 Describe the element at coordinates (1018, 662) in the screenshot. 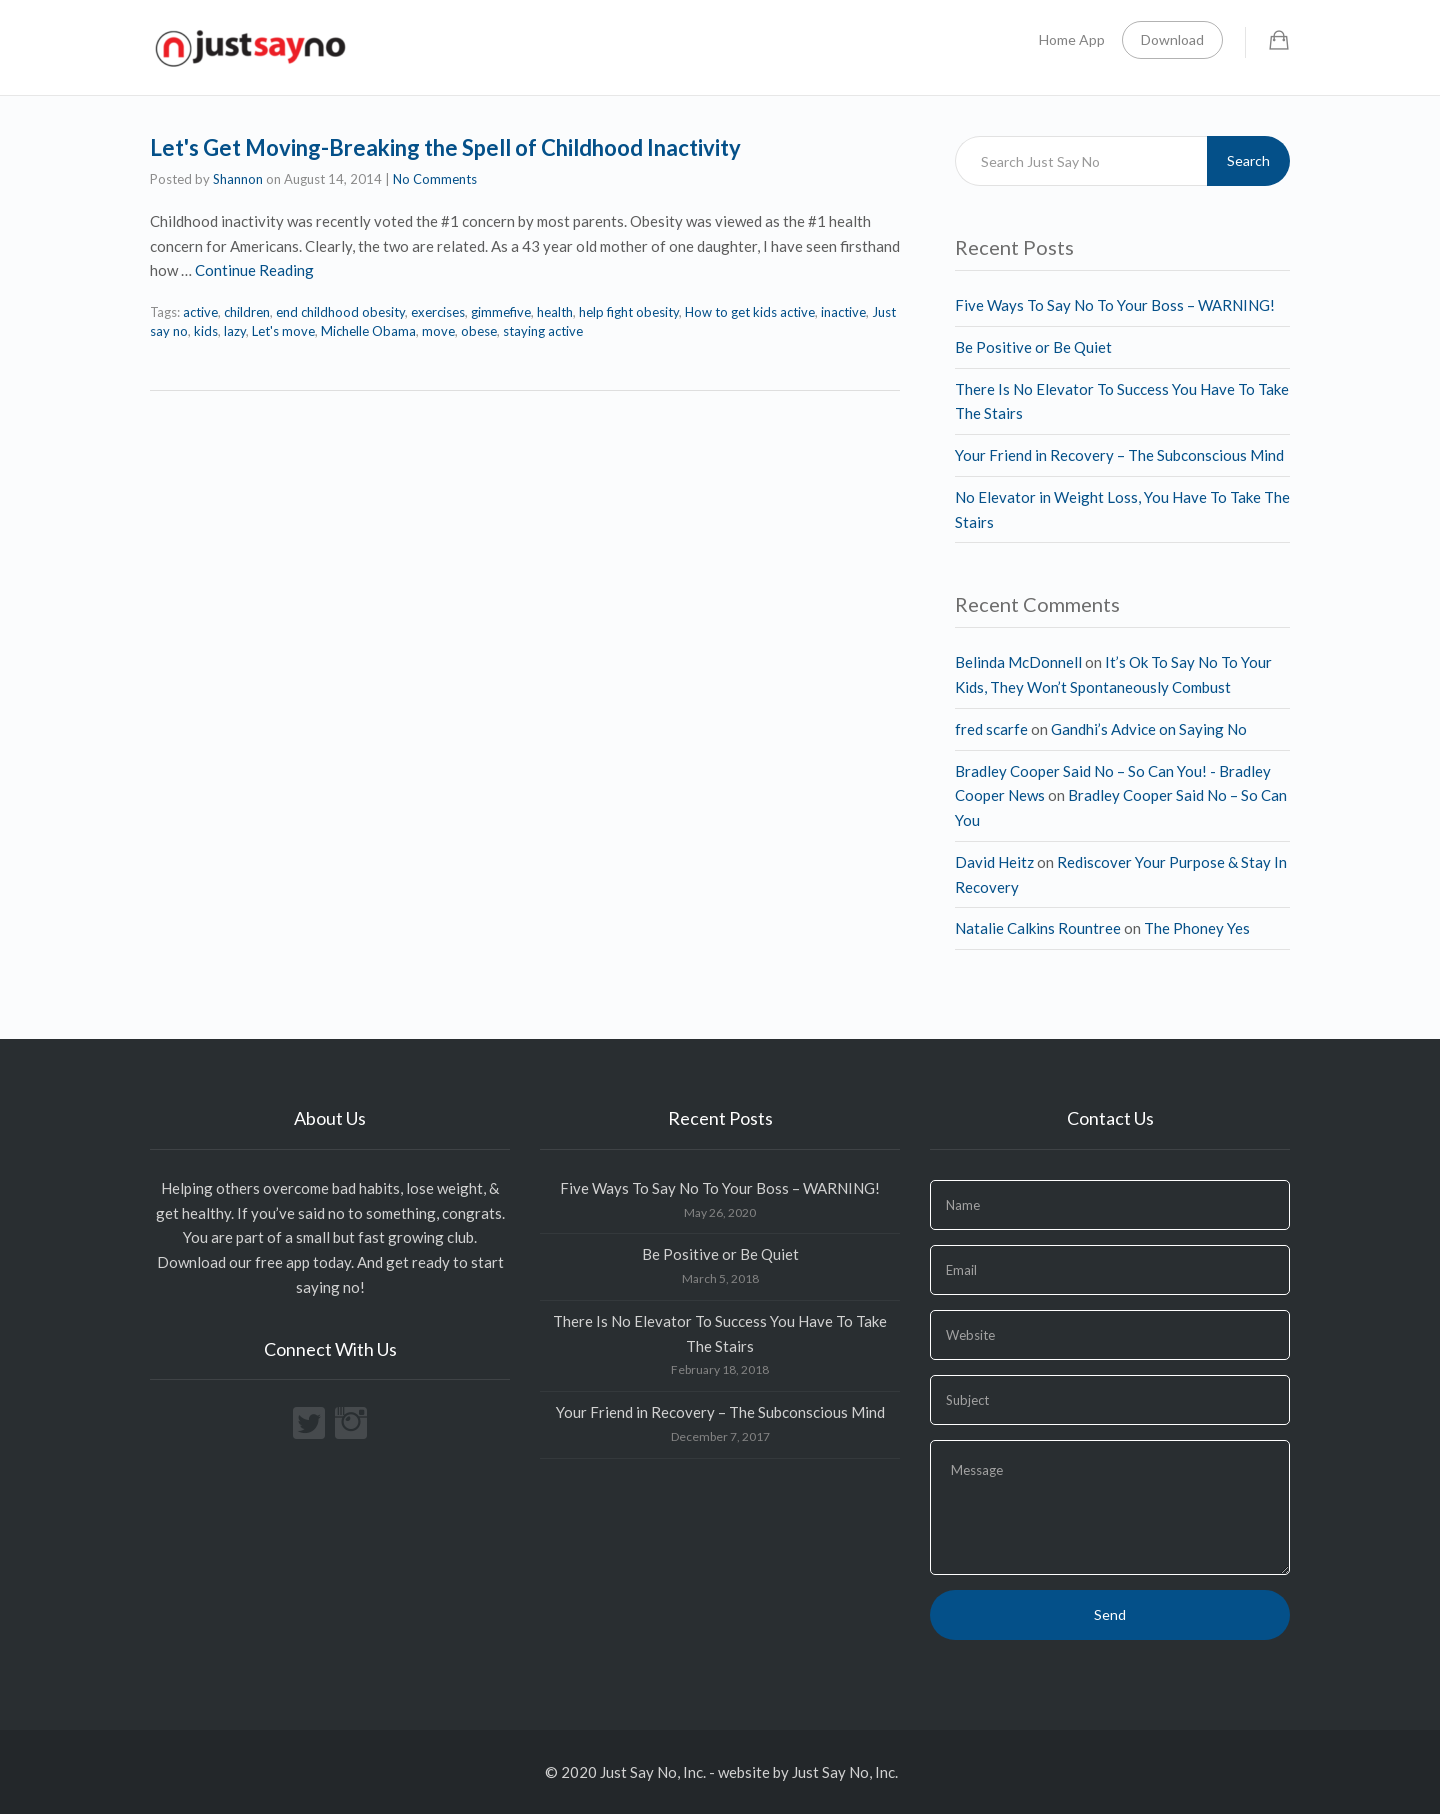

I see `Belinda McDonnell` at that location.